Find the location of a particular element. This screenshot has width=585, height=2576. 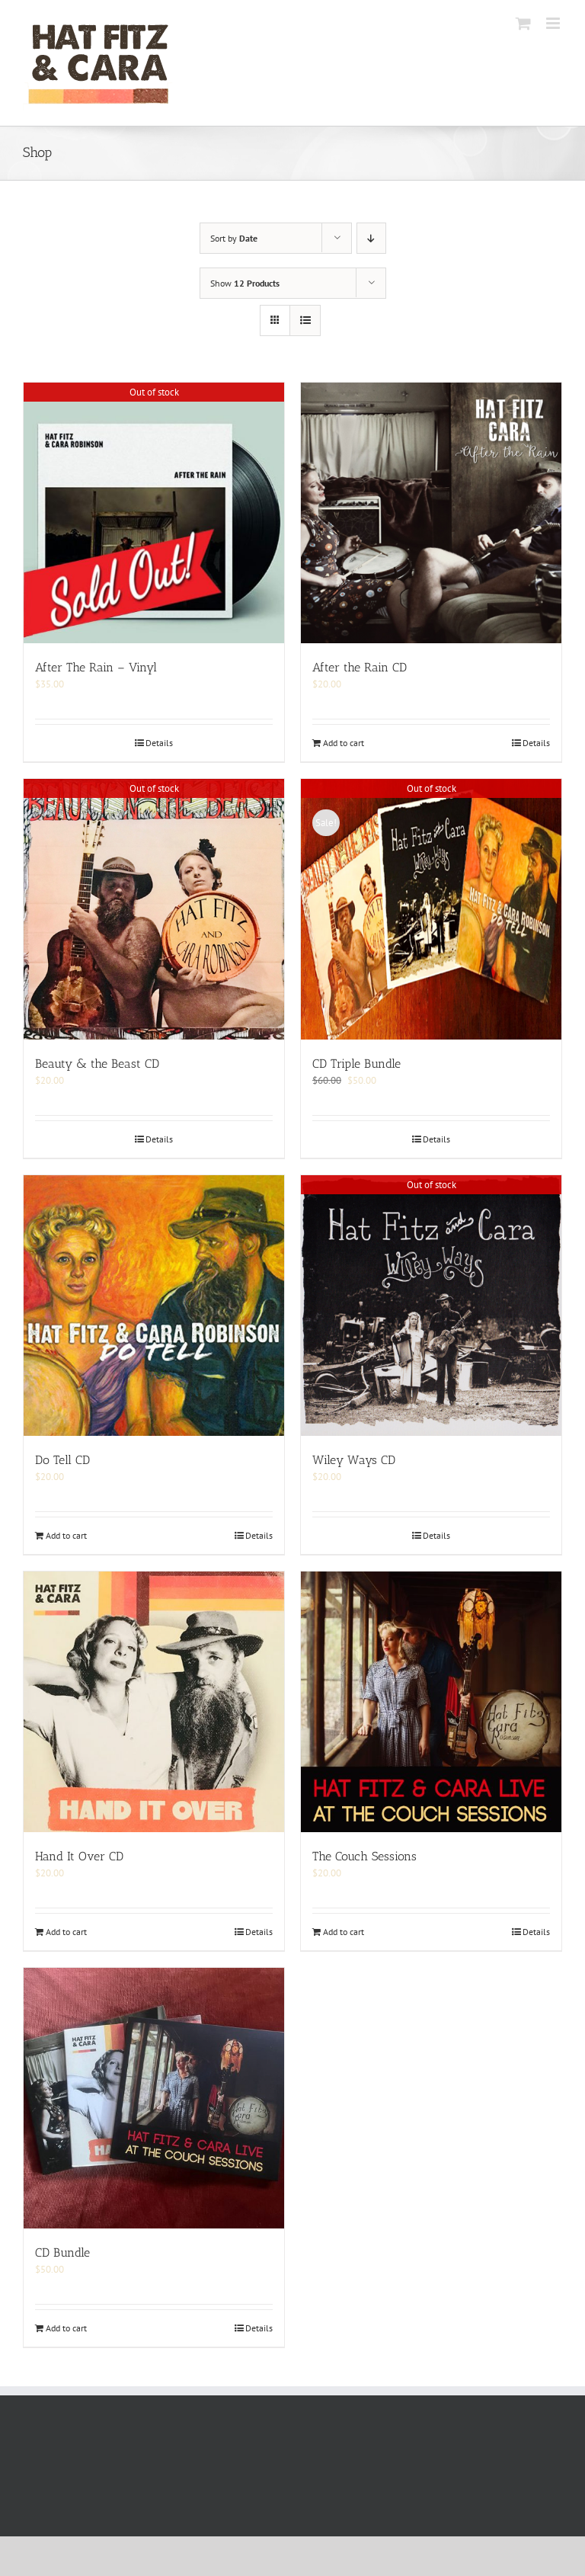

[CD Triple Bundle] is located at coordinates (431, 909).